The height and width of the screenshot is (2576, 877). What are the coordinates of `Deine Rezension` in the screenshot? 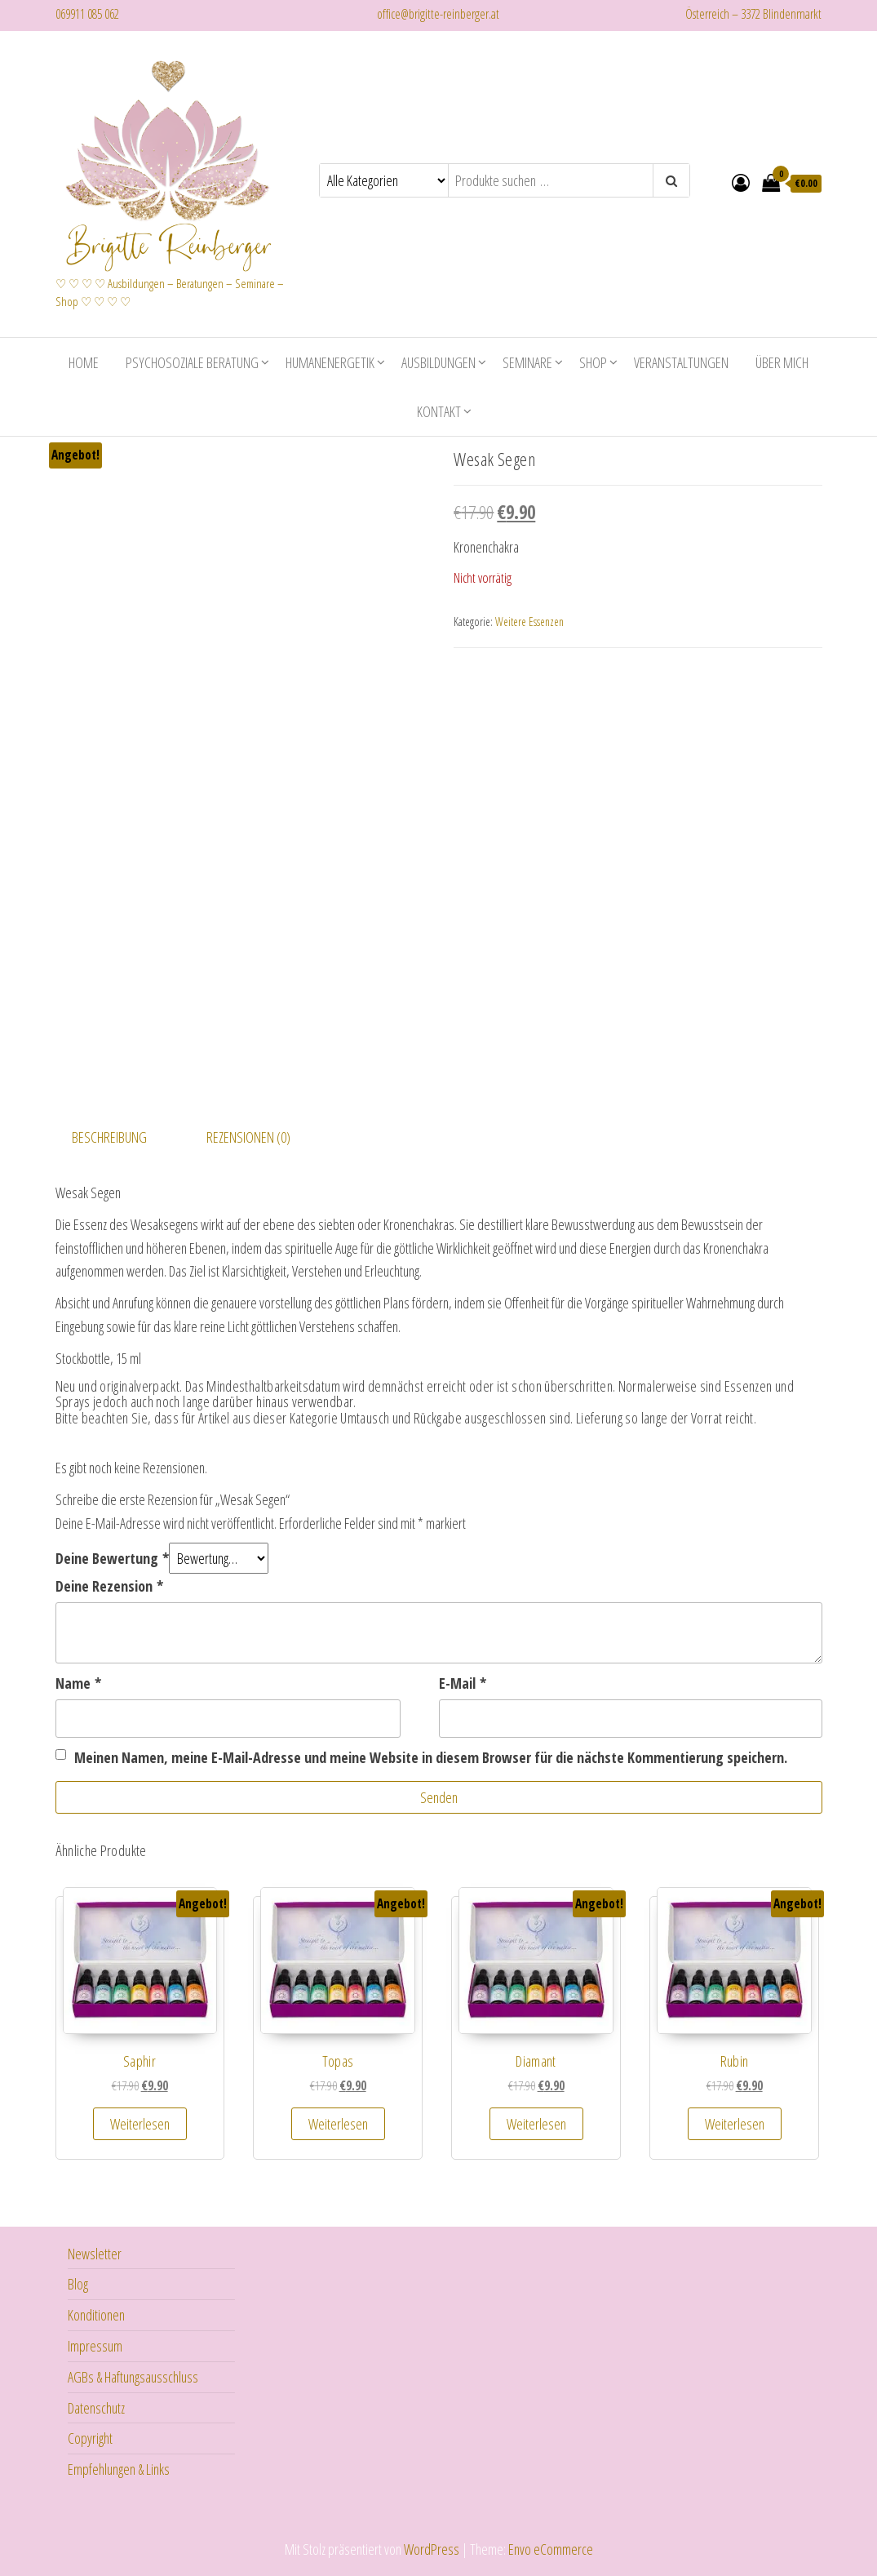 It's located at (109, 1584).